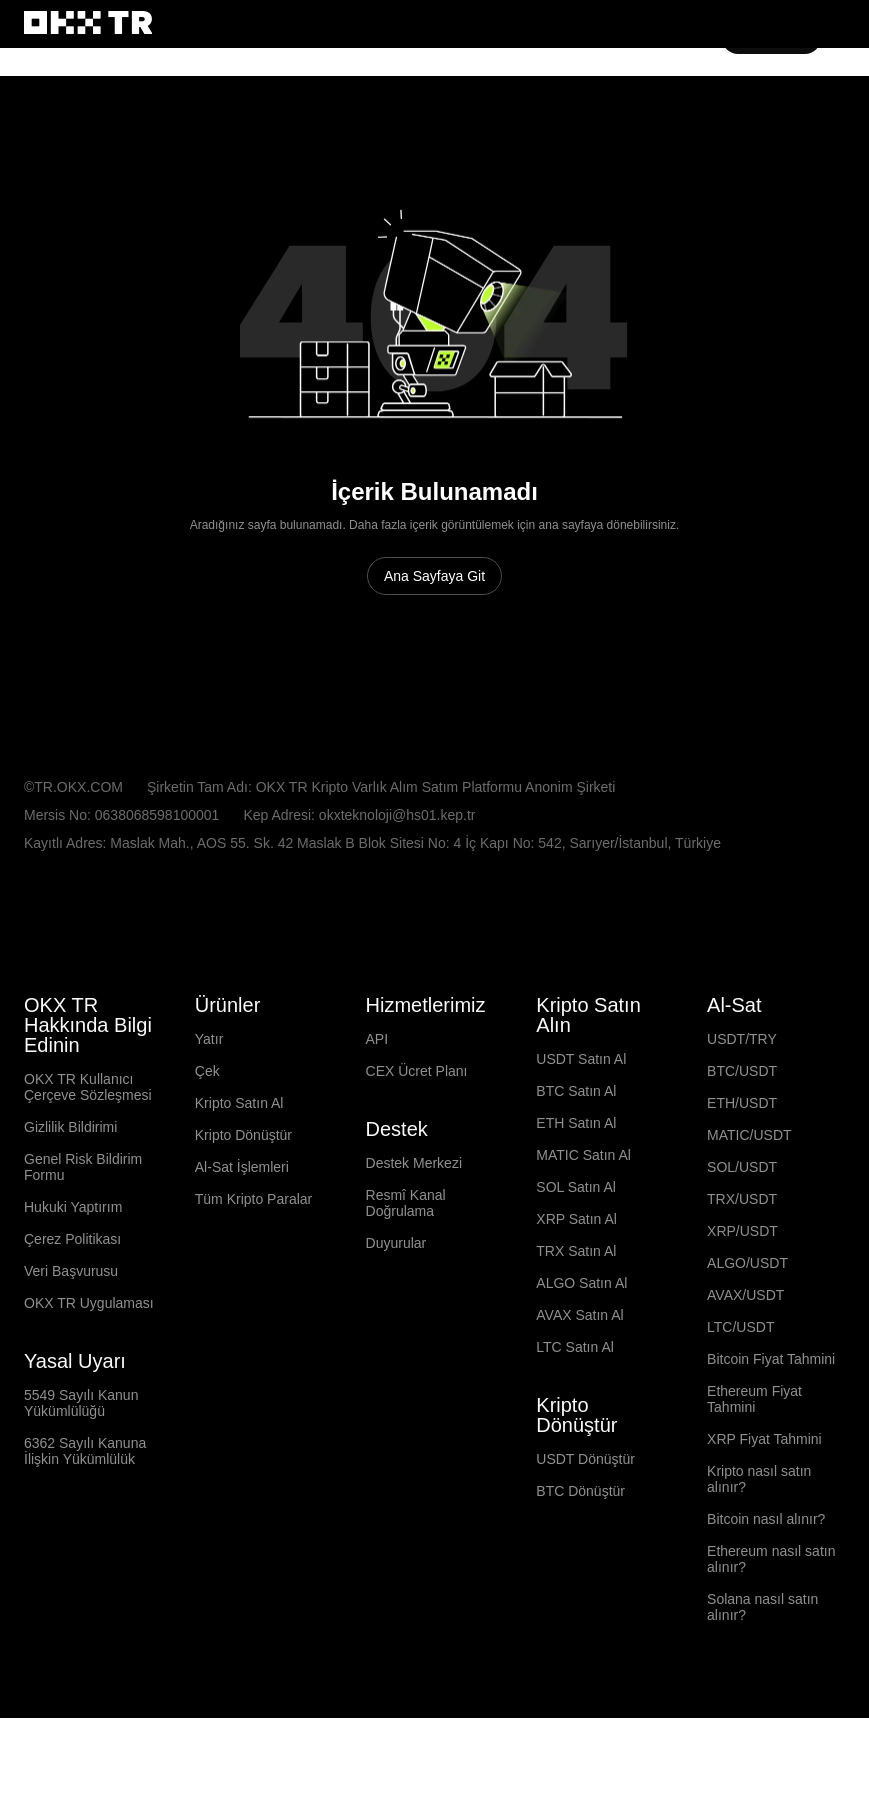  Describe the element at coordinates (773, 1634) in the screenshot. I see `Ethereum nasıl satın alınır?` at that location.